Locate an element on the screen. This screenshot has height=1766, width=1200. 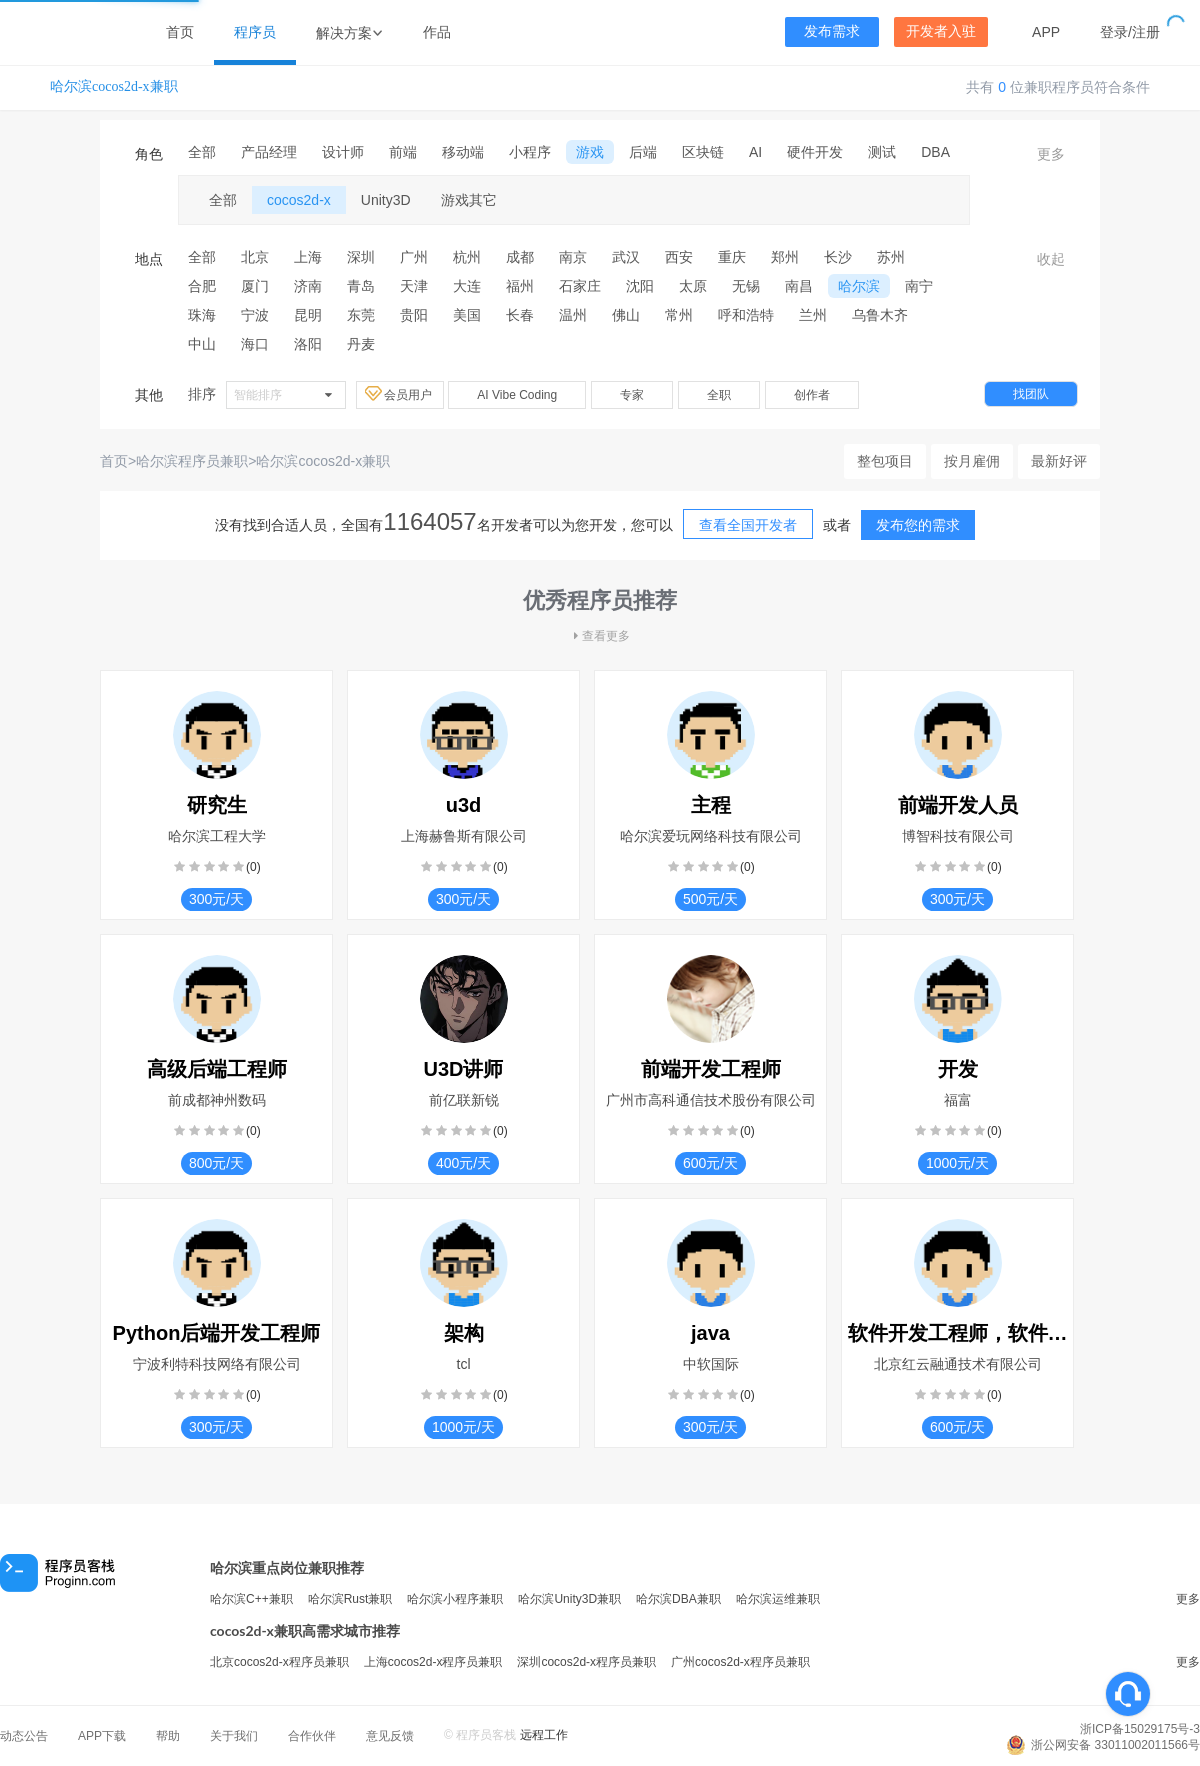
宁波 is located at coordinates (255, 315).